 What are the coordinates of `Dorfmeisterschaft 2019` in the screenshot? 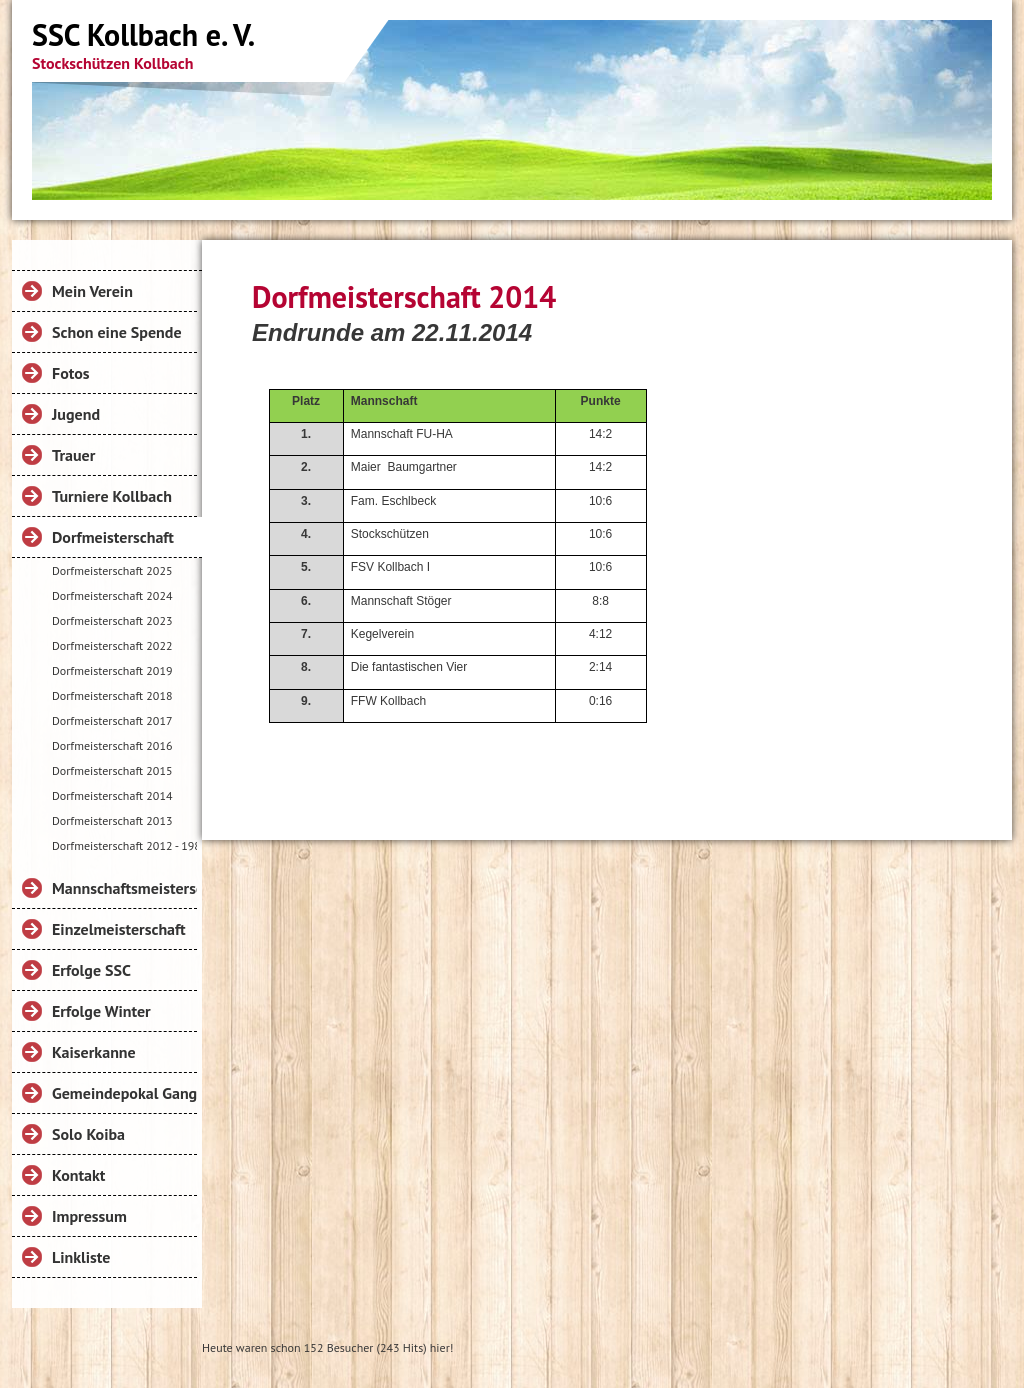 It's located at (112, 670).